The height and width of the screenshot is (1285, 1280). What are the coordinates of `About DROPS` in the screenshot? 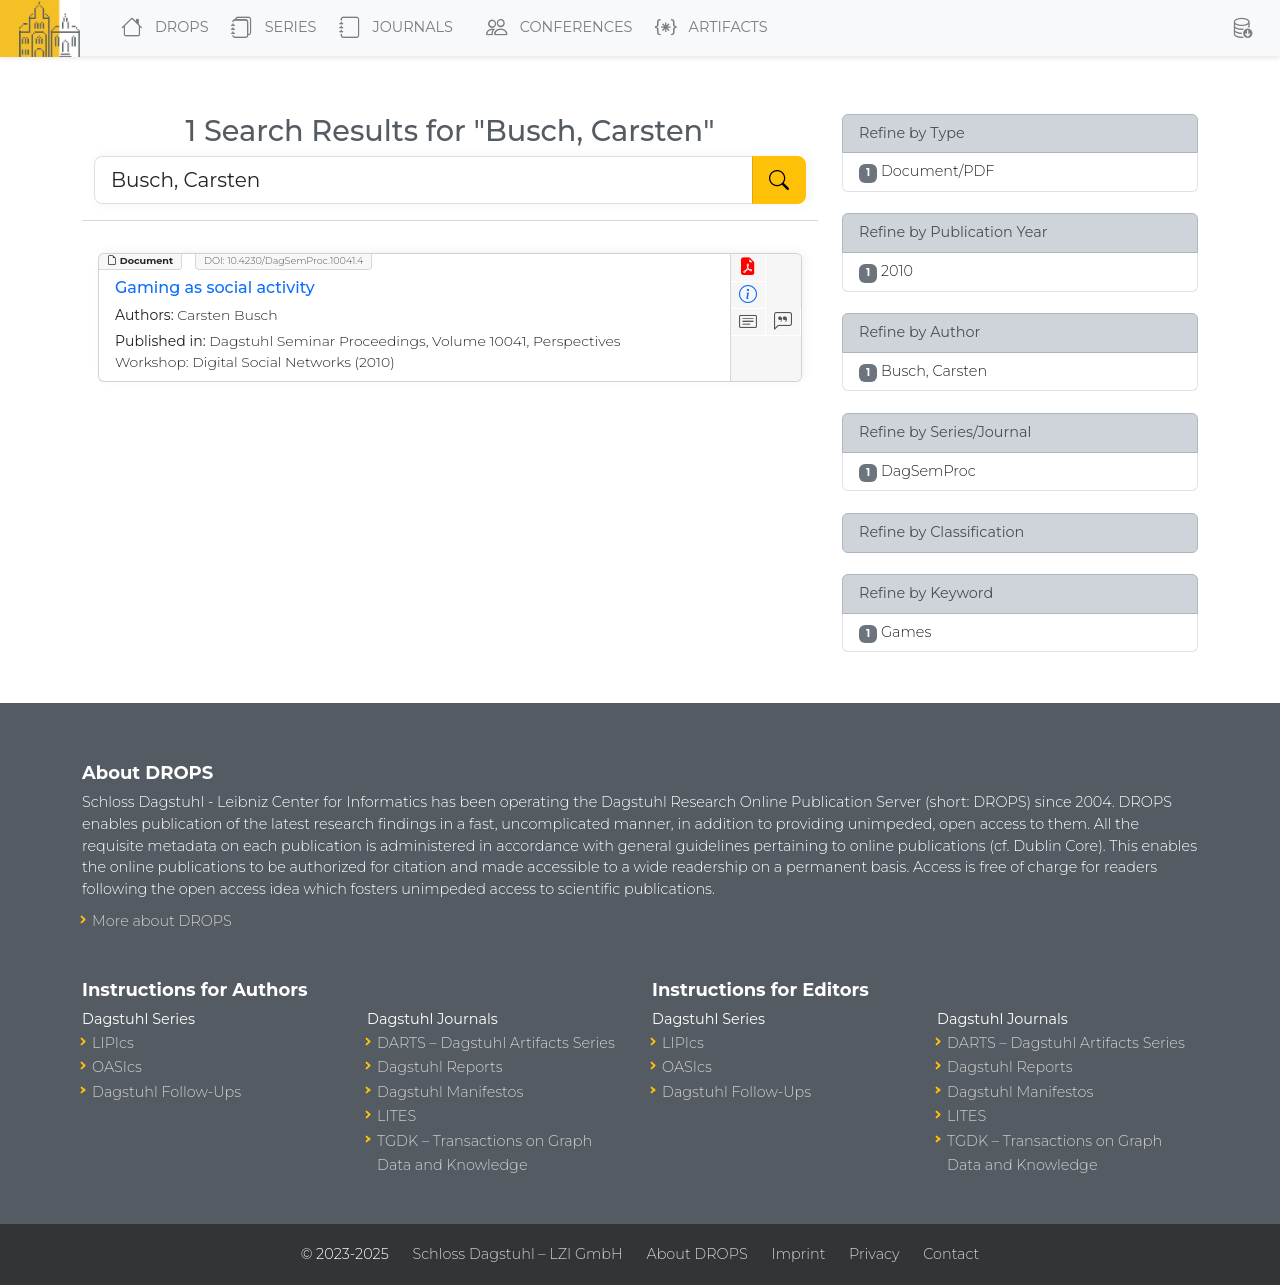 It's located at (696, 1254).